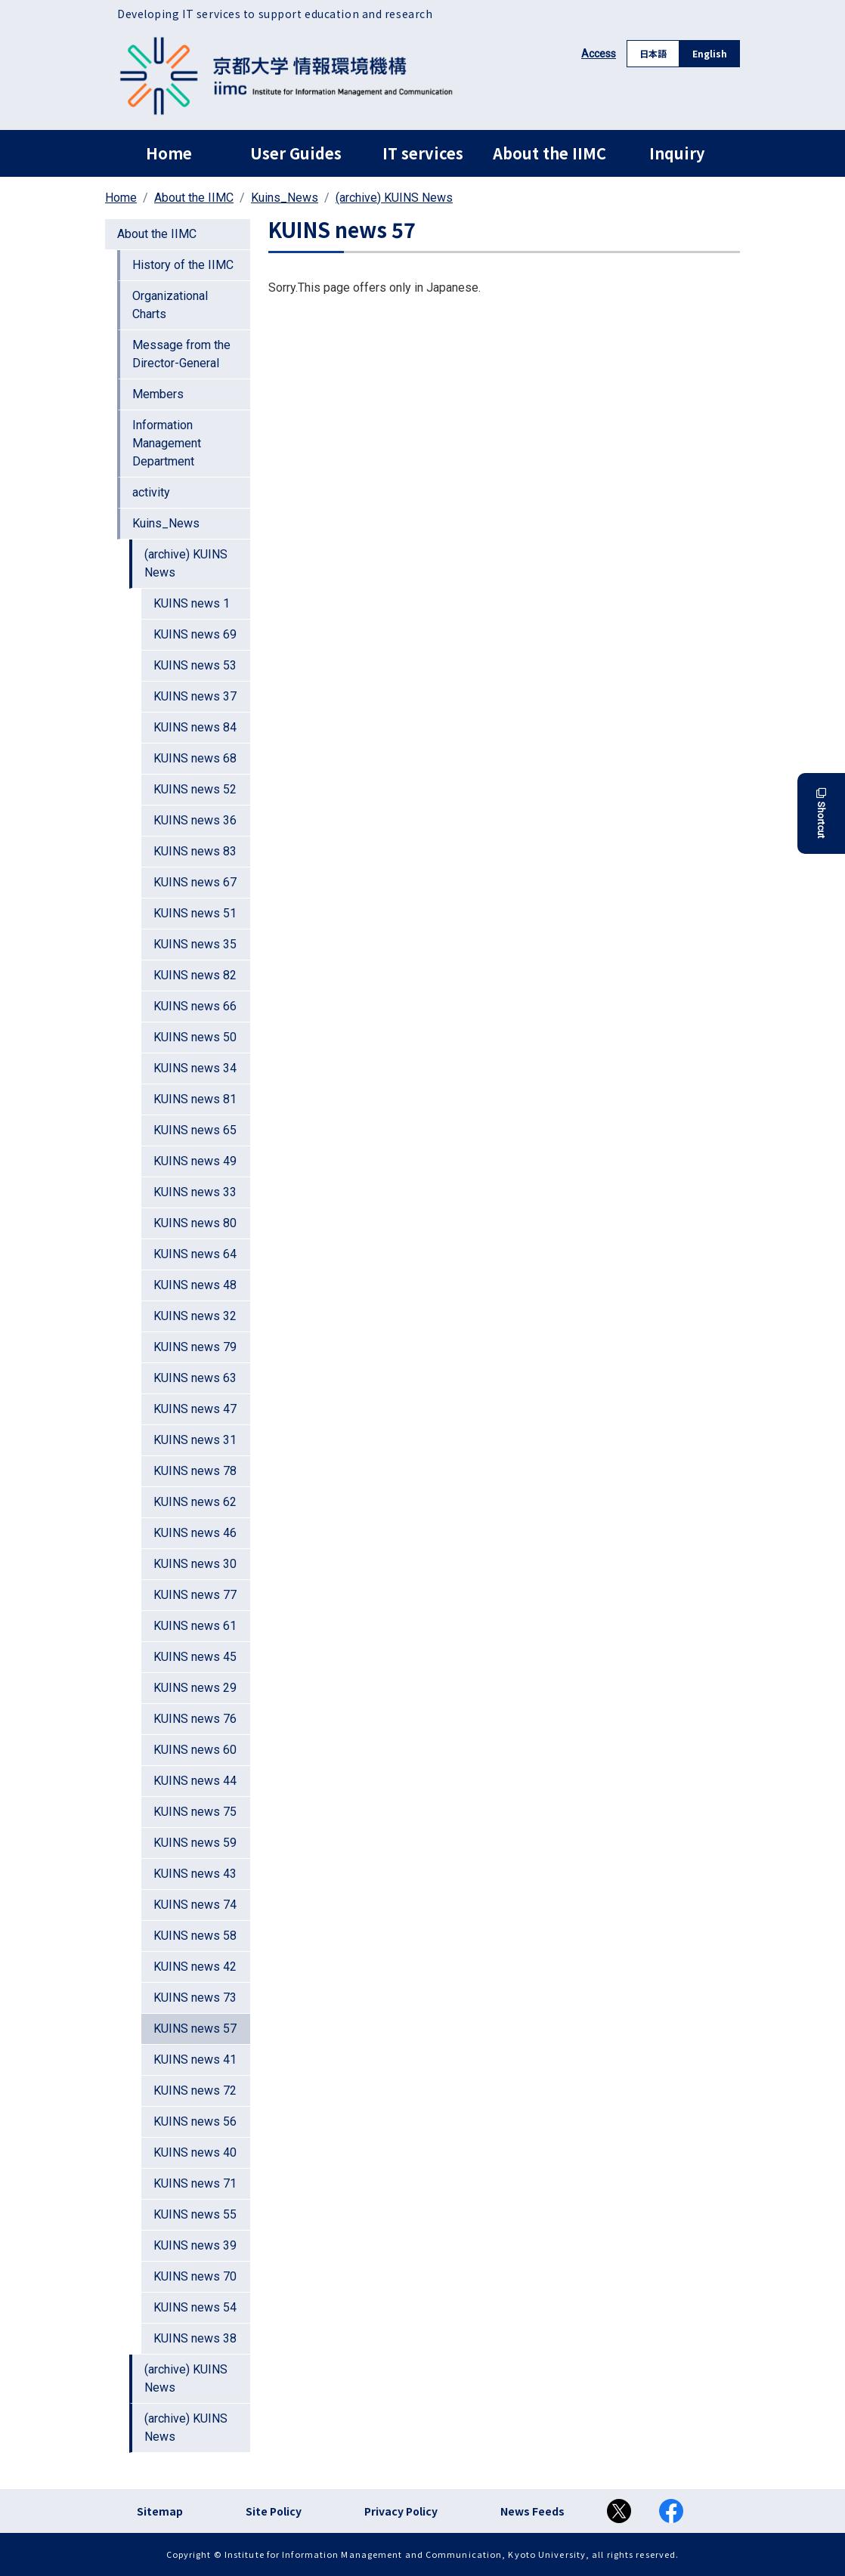 The width and height of the screenshot is (845, 2576). What do you see at coordinates (195, 2276) in the screenshot?
I see `KUINS news 70` at bounding box center [195, 2276].